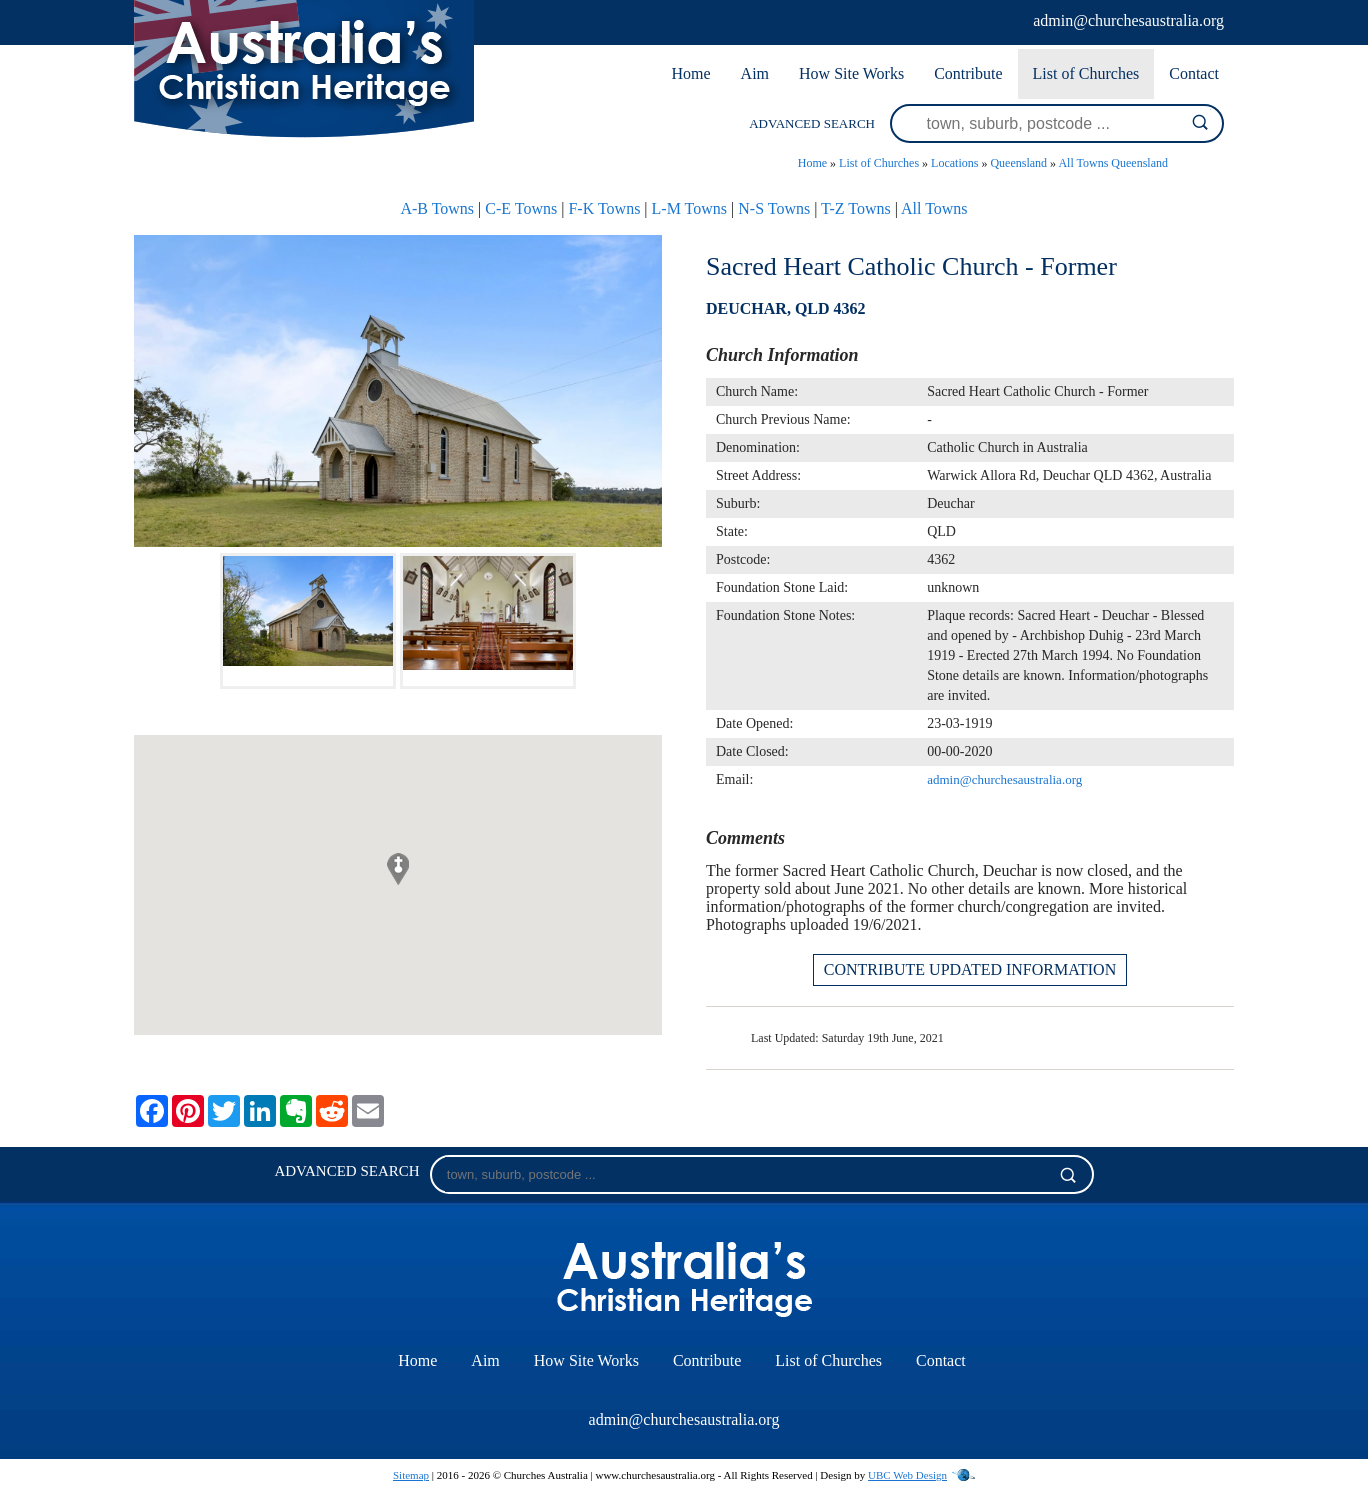 Image resolution: width=1368 pixels, height=1491 pixels. What do you see at coordinates (856, 208) in the screenshot?
I see `T-Z Towns` at bounding box center [856, 208].